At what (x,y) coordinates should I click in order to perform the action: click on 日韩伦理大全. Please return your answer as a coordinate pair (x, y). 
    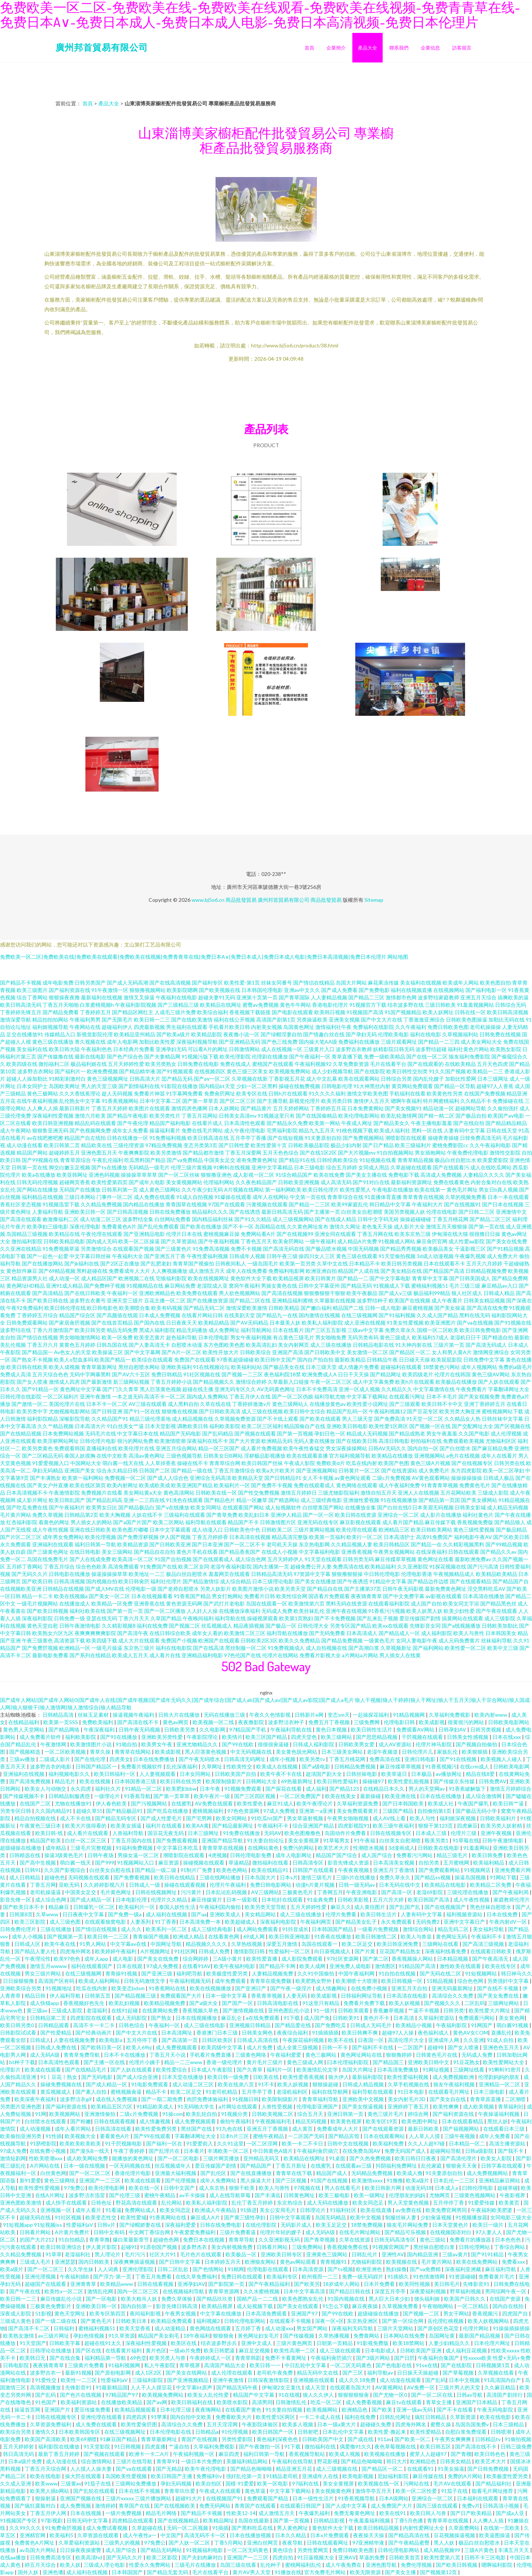
    Looking at the image, I should click on (313, 1625).